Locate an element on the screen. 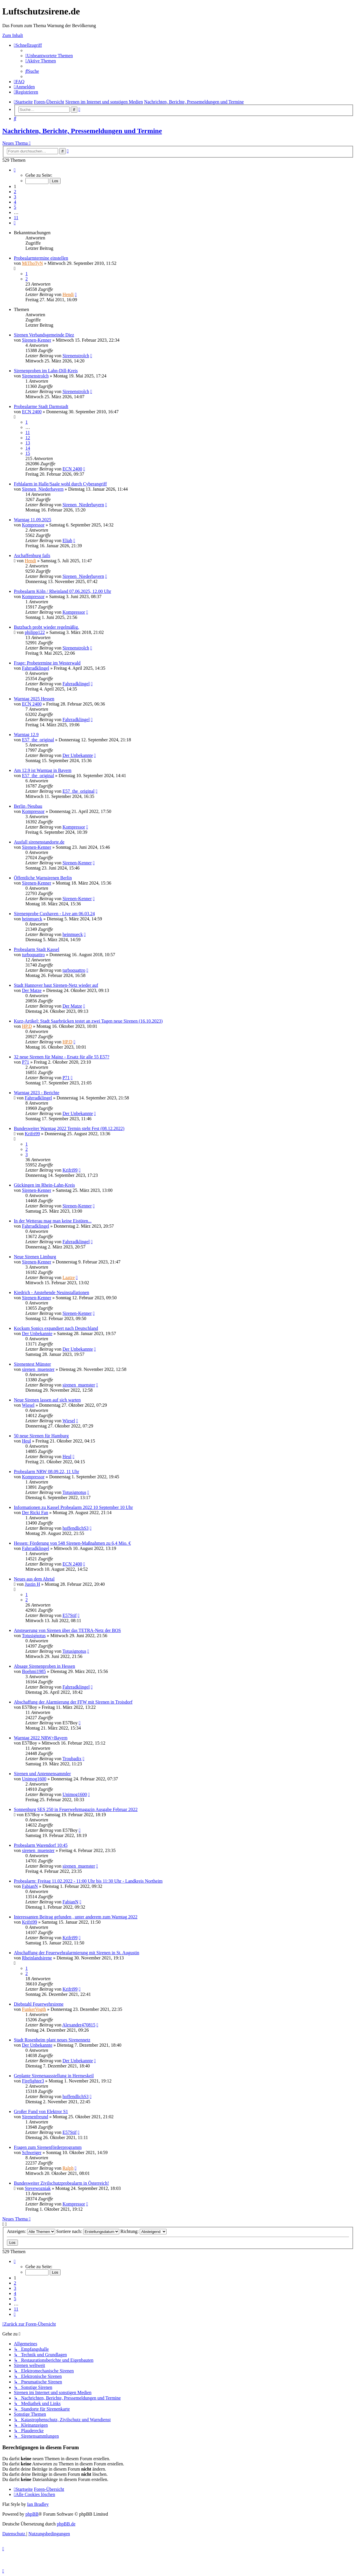 This screenshot has width=356, height=2576. 3 [button] is located at coordinates (15, 196).